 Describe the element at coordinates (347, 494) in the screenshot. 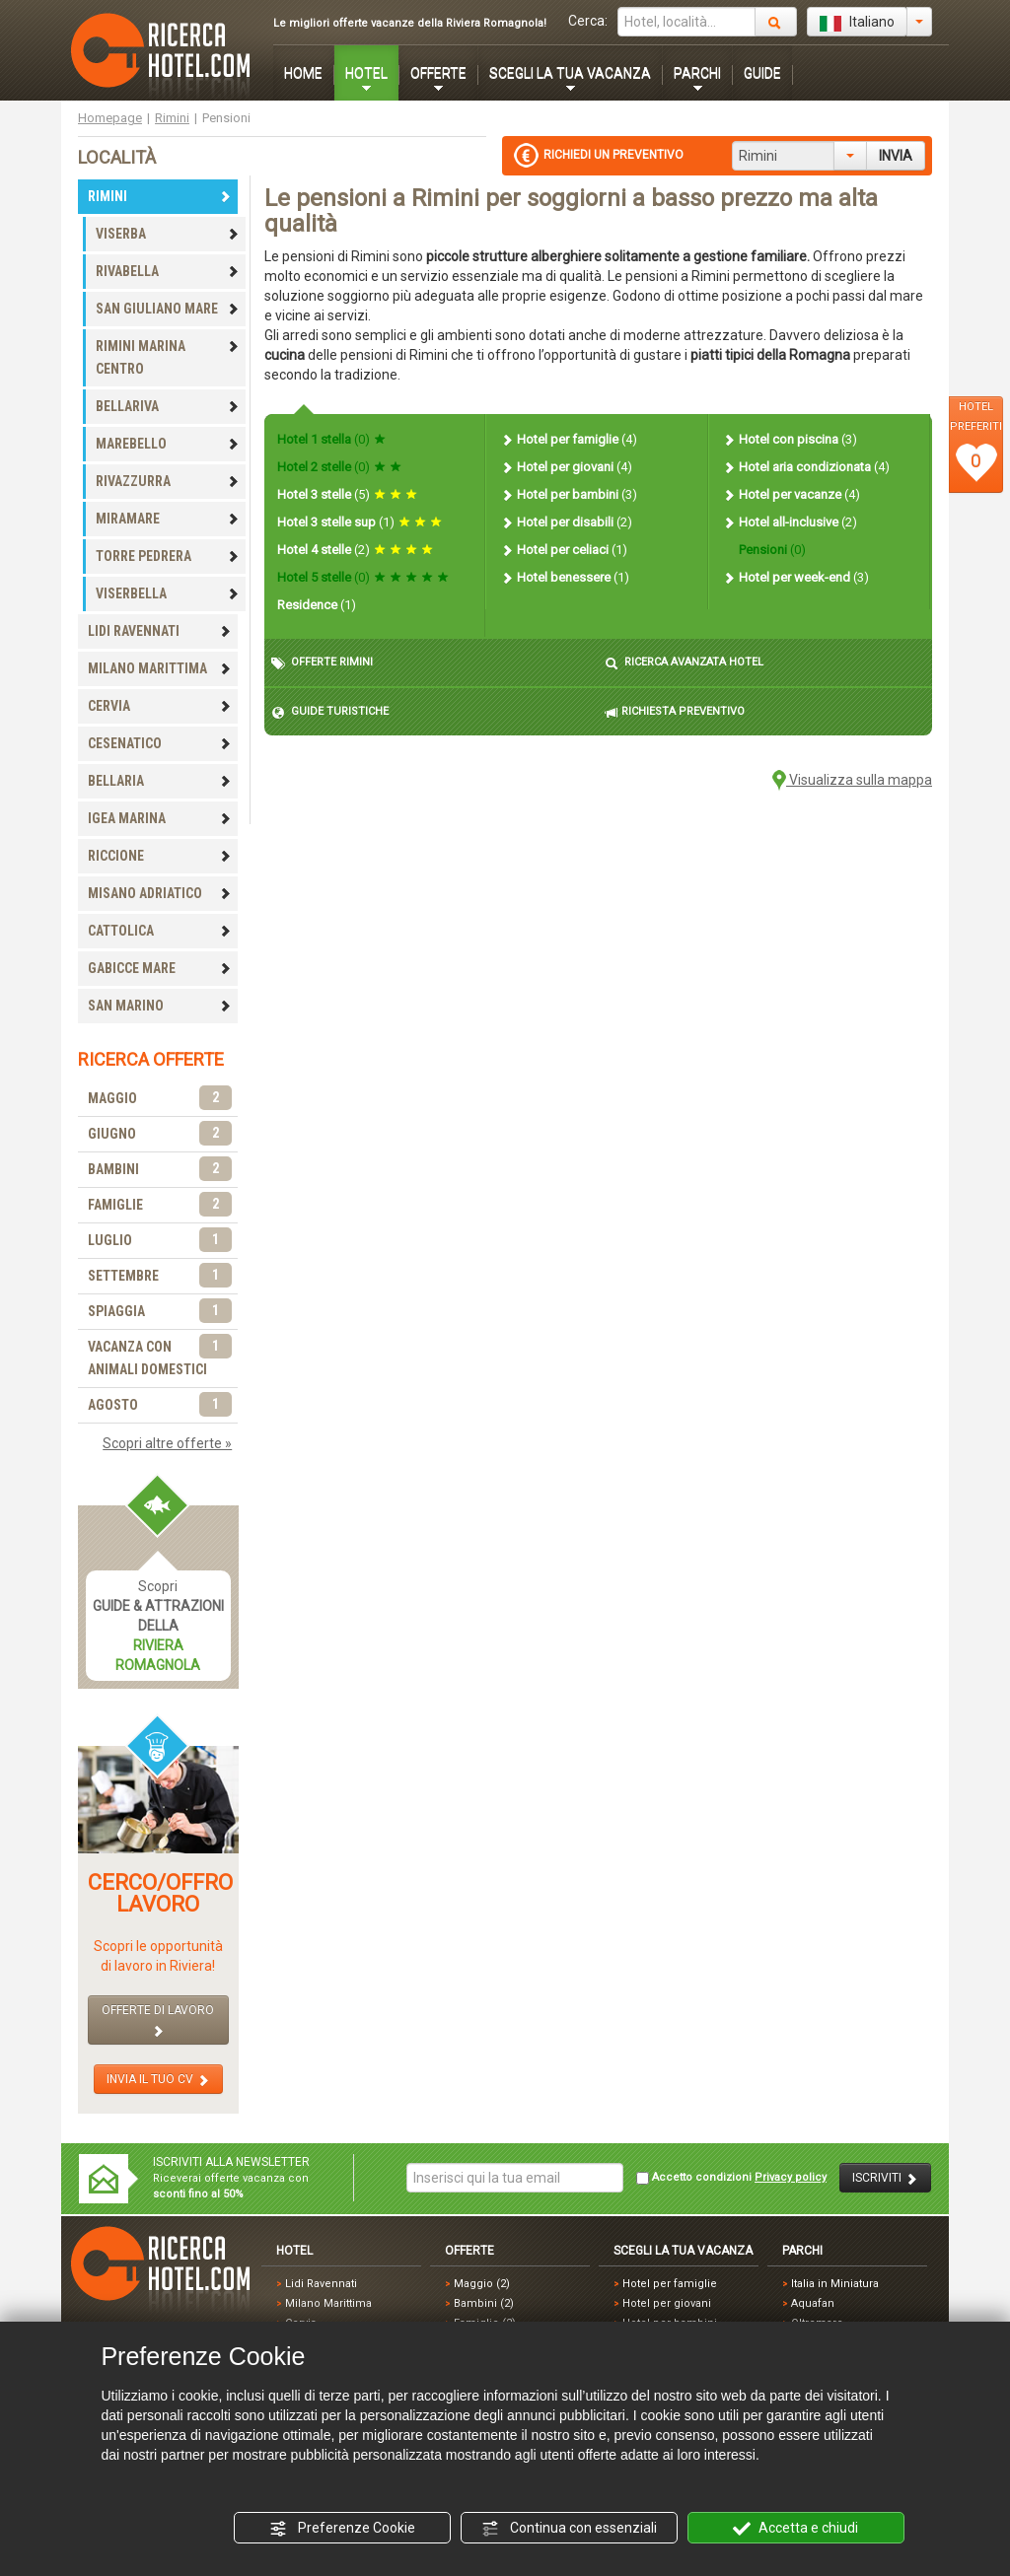

I see `Hotel 3 stelle` at that location.